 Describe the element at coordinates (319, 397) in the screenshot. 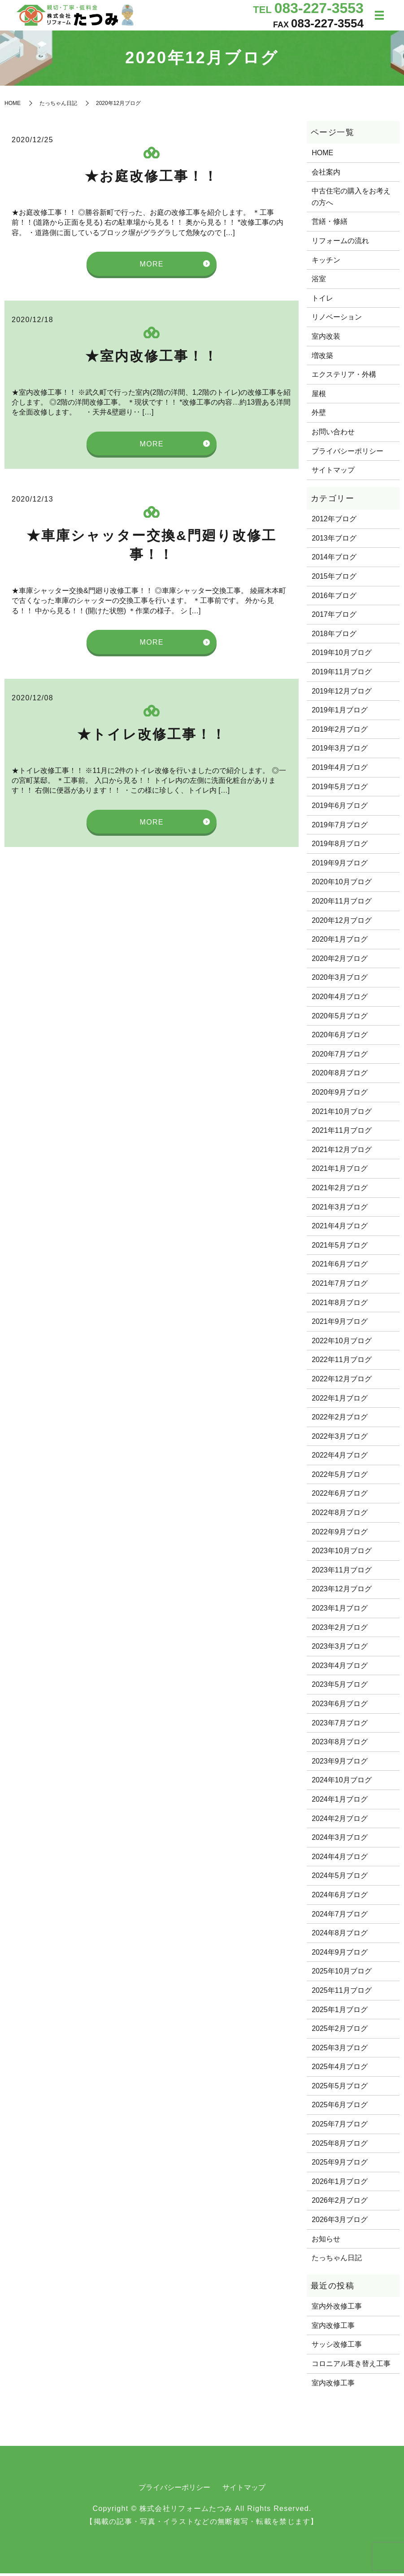

I see `屋根` at that location.